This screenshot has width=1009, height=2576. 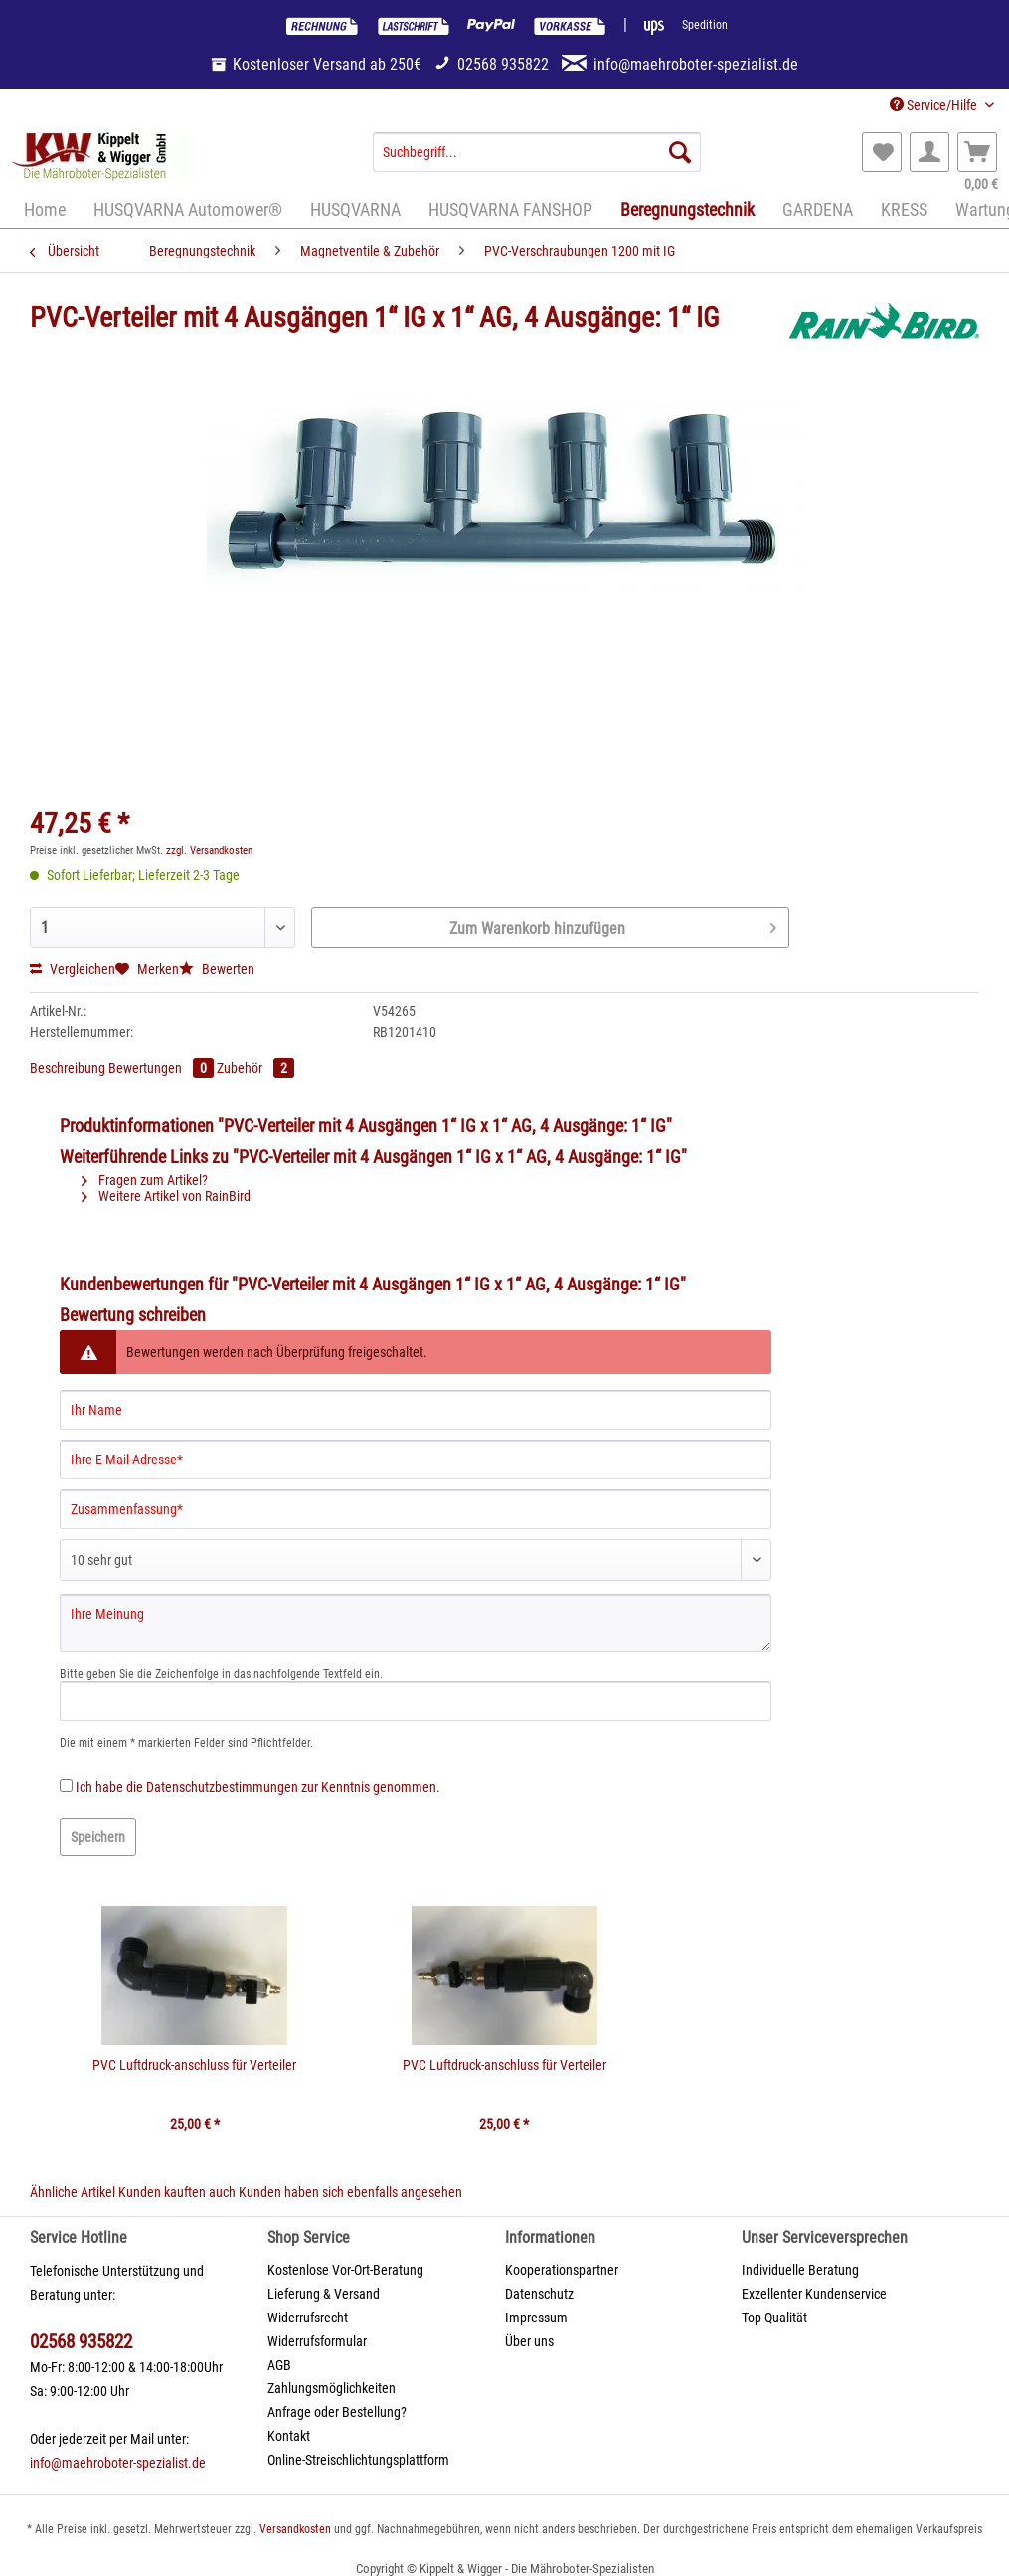 I want to click on Kostenlose Vor-Ort-Beratung, so click(x=345, y=2270).